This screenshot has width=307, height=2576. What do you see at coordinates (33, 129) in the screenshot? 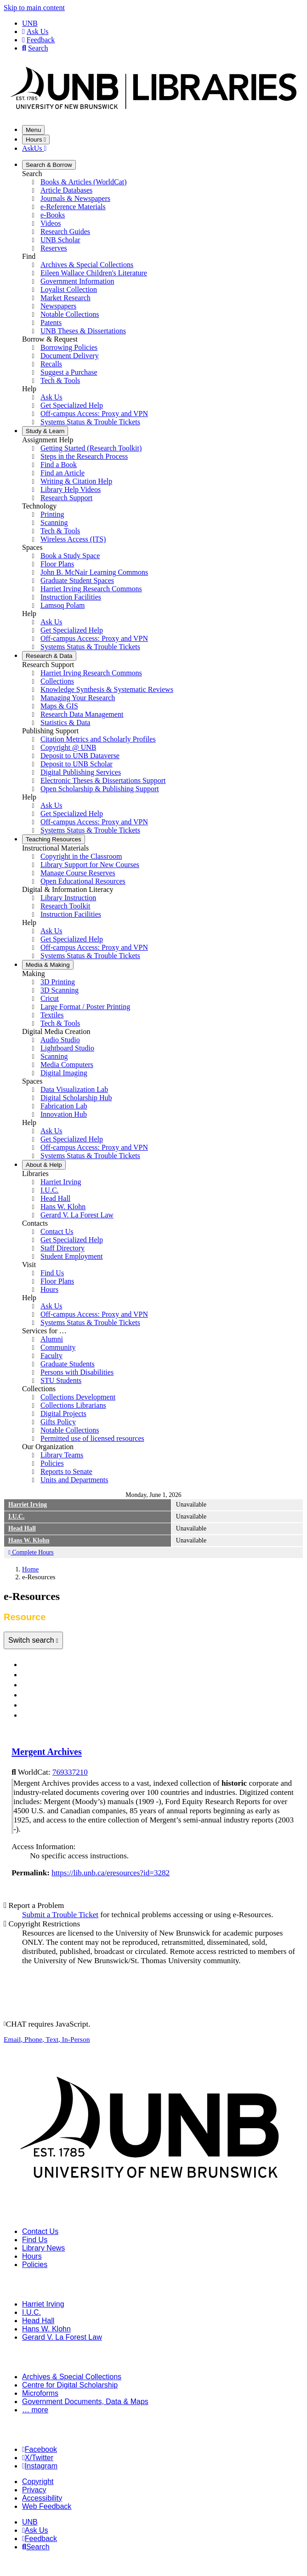
I see `Menu [Toggle navigation]` at bounding box center [33, 129].